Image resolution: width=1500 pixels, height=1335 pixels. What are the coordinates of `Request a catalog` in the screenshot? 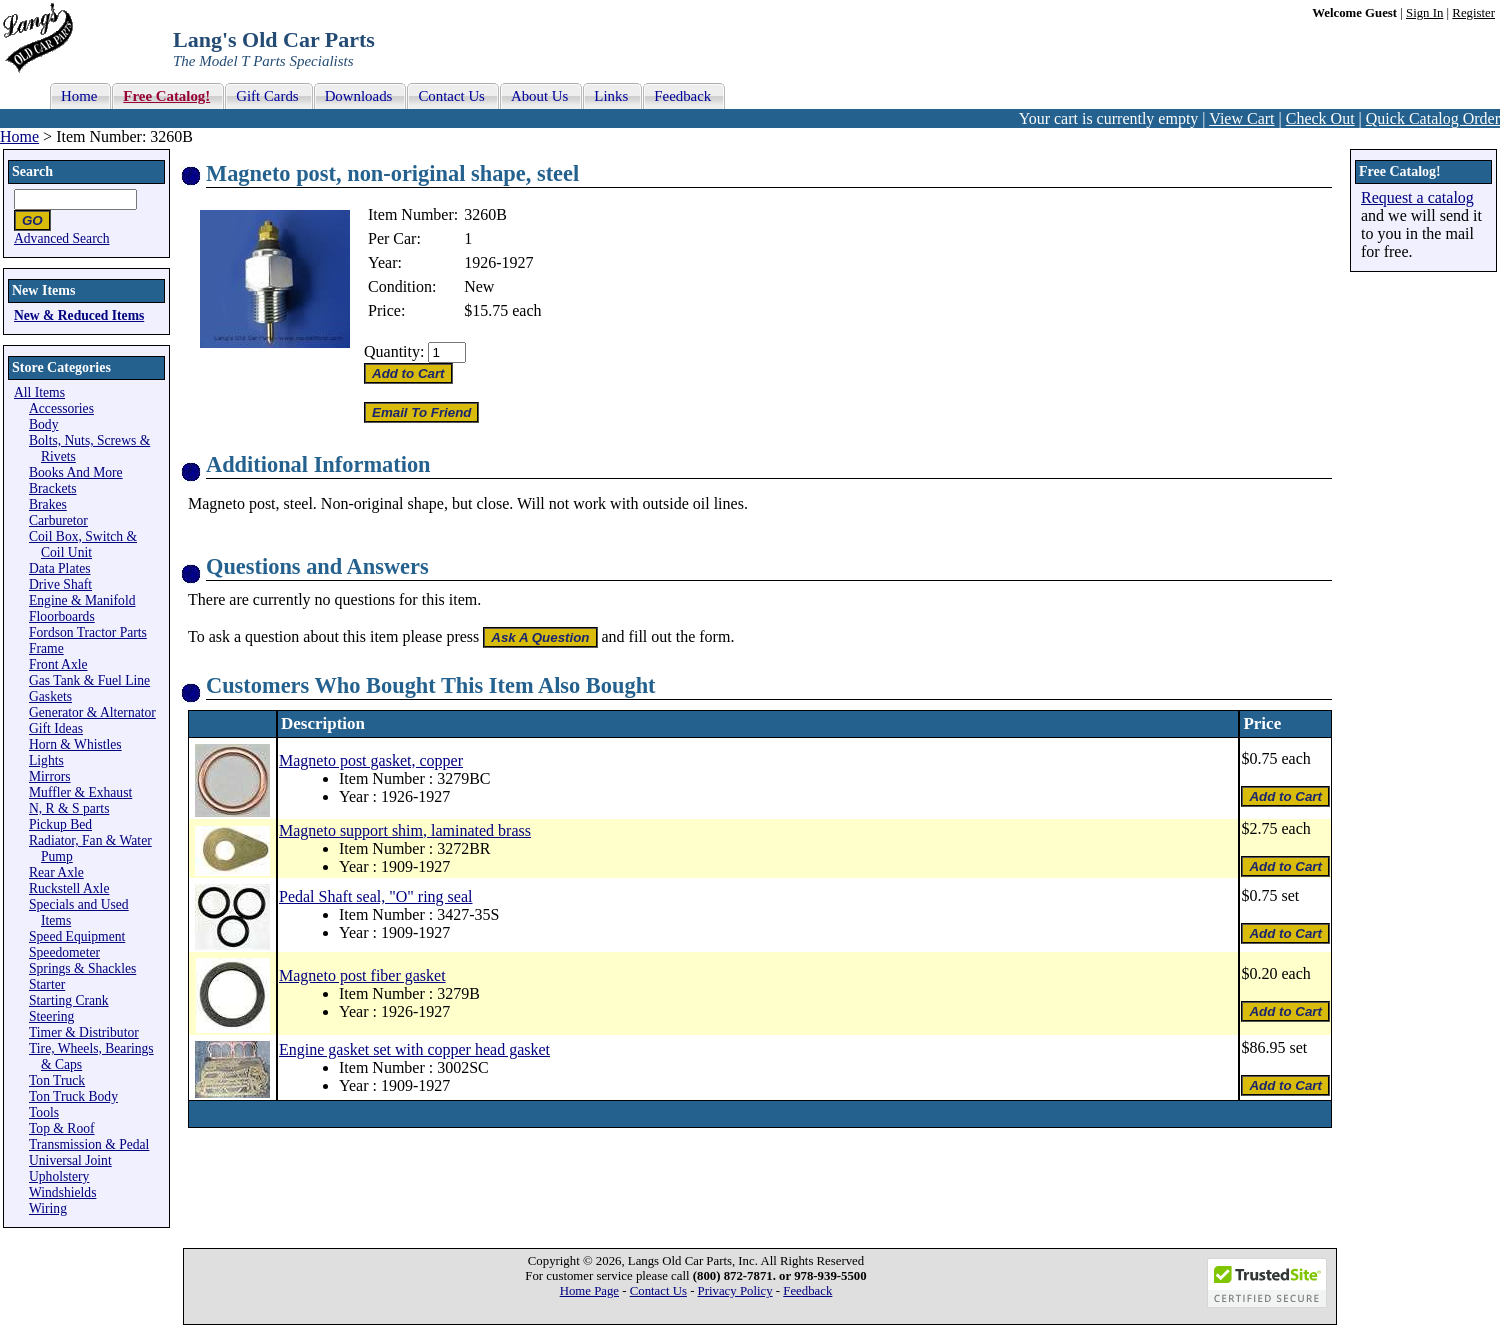 It's located at (1417, 197).